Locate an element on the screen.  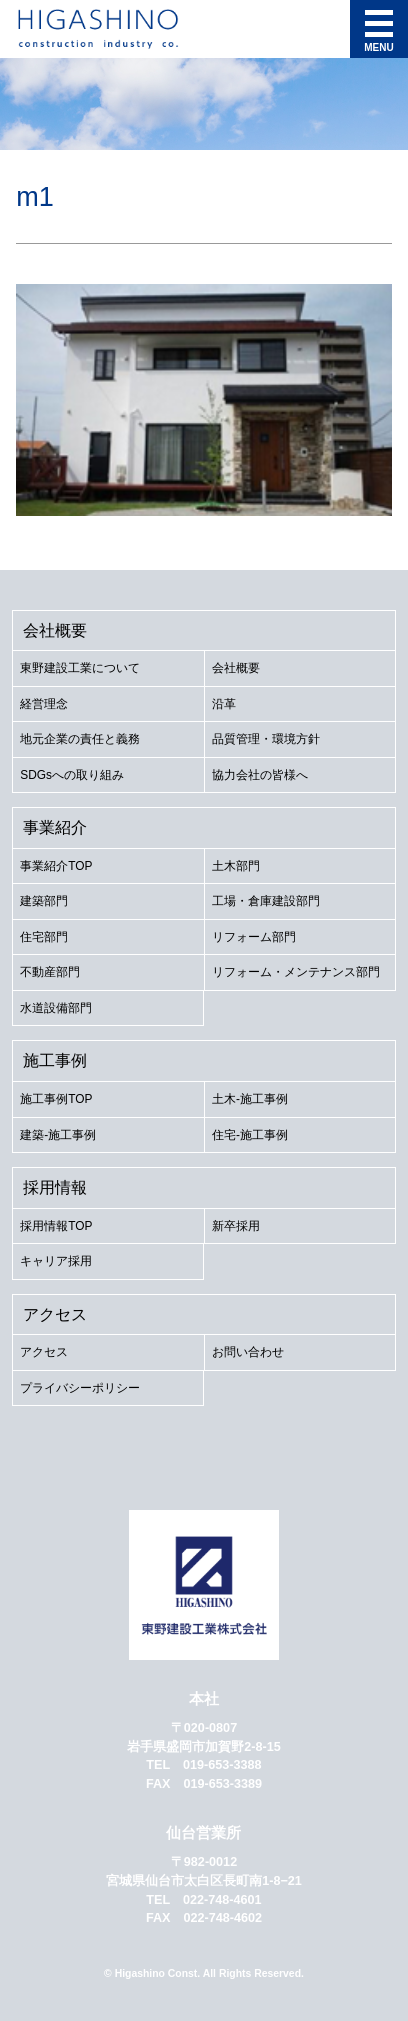
建築部門 is located at coordinates (44, 901).